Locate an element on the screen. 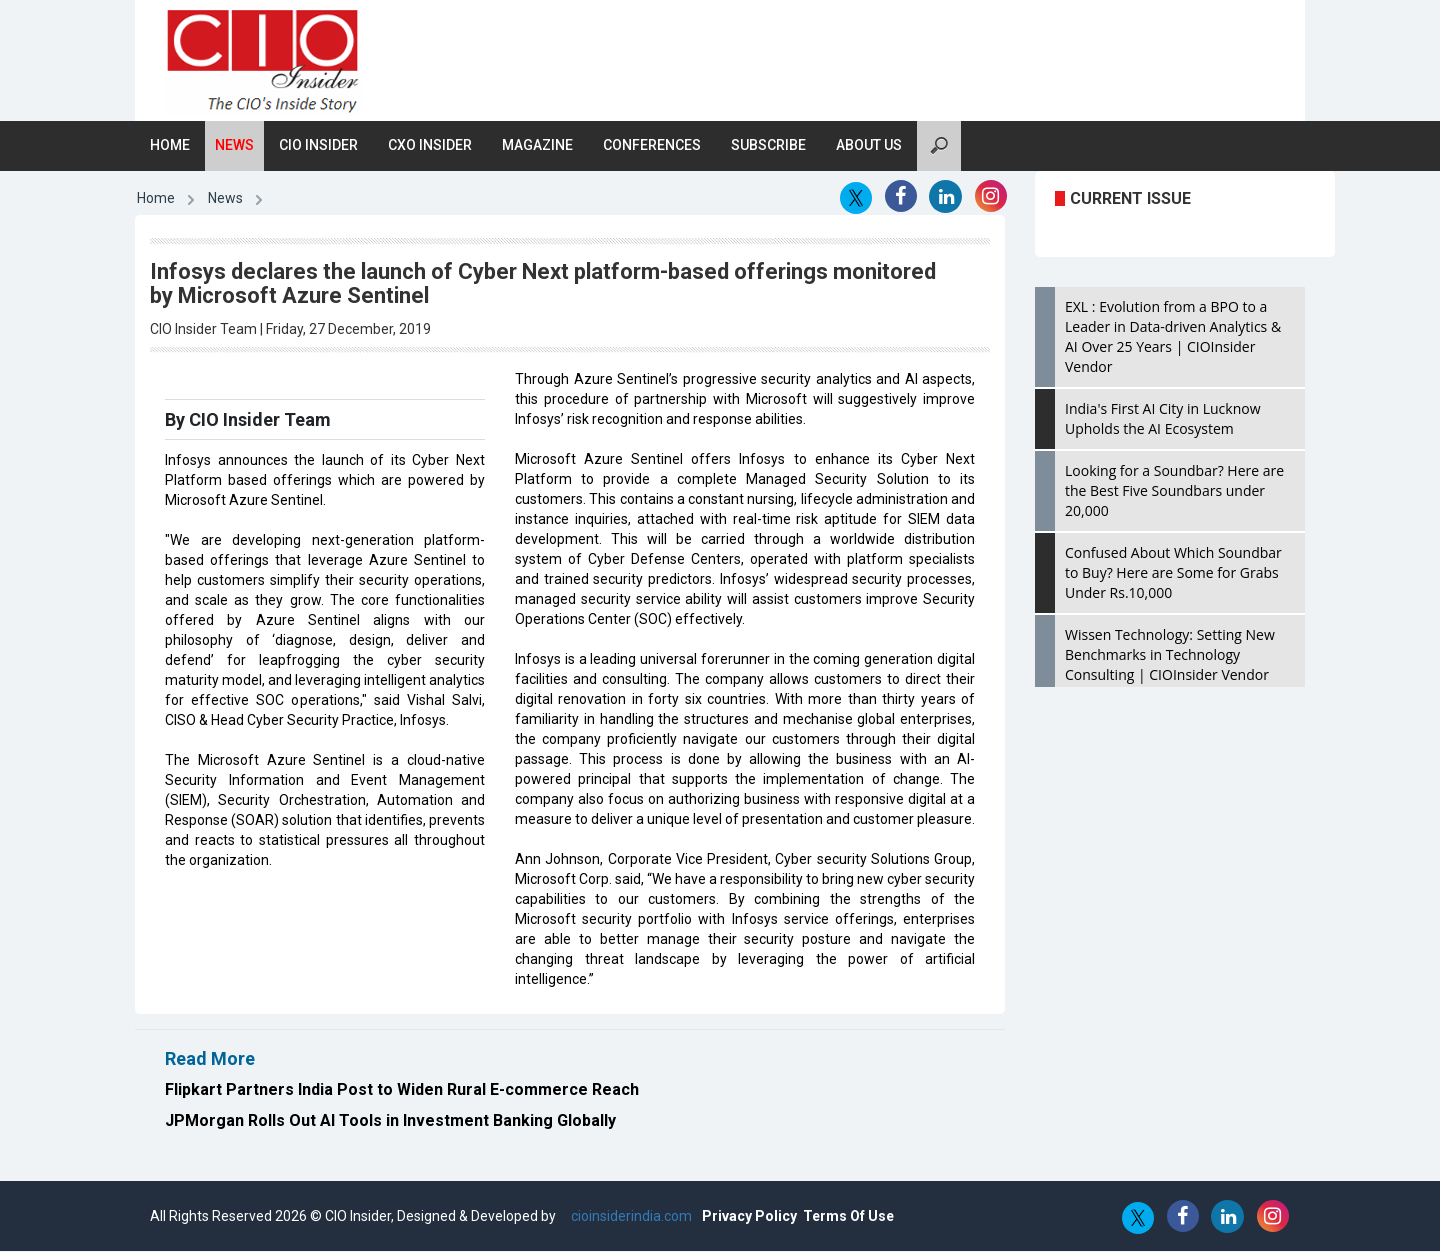  EXL : Evolution from a BPO to a Leader in Data-driven Analytics & AI Over 25 Years | CIOInsider Vendor is located at coordinates (1173, 337).